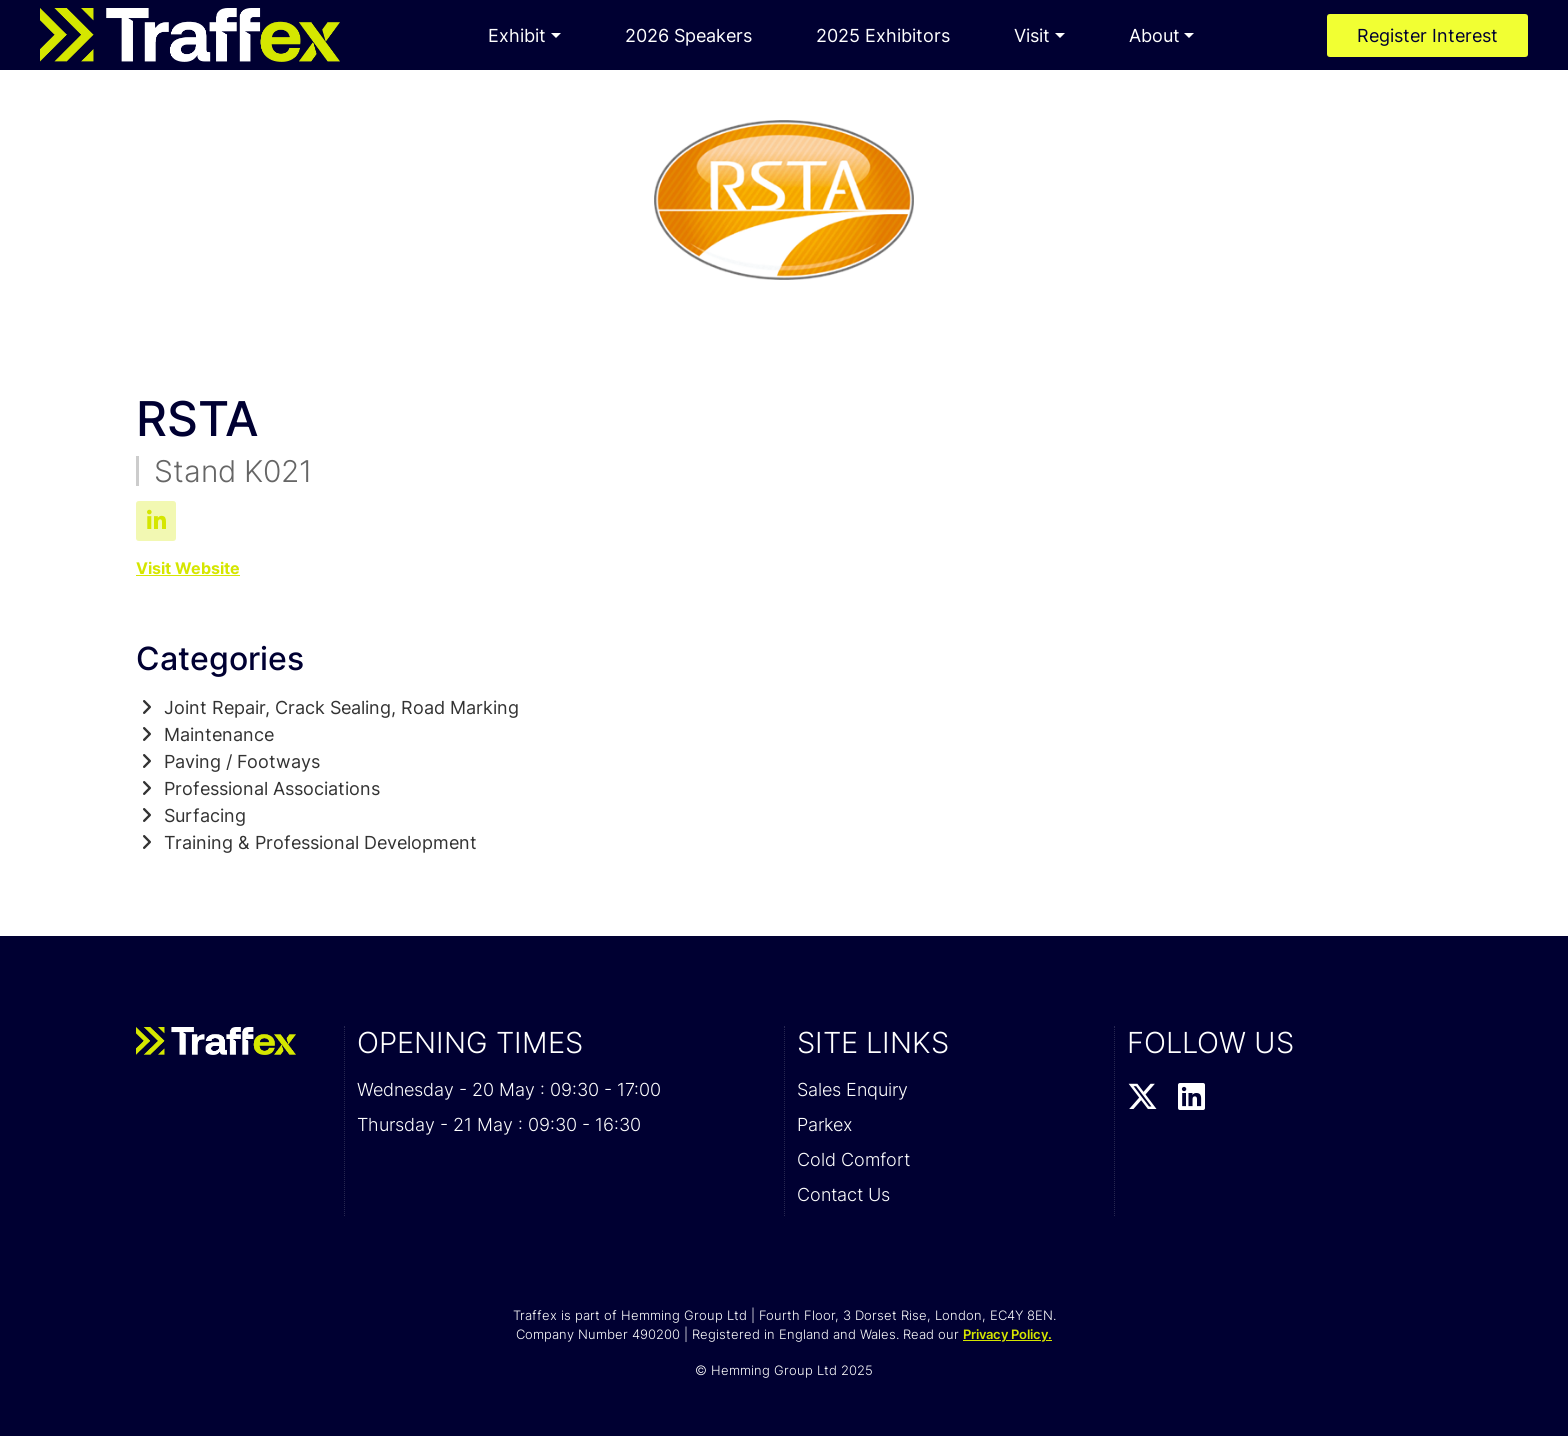 The height and width of the screenshot is (1436, 1568). What do you see at coordinates (1032, 35) in the screenshot?
I see `Visit` at bounding box center [1032, 35].